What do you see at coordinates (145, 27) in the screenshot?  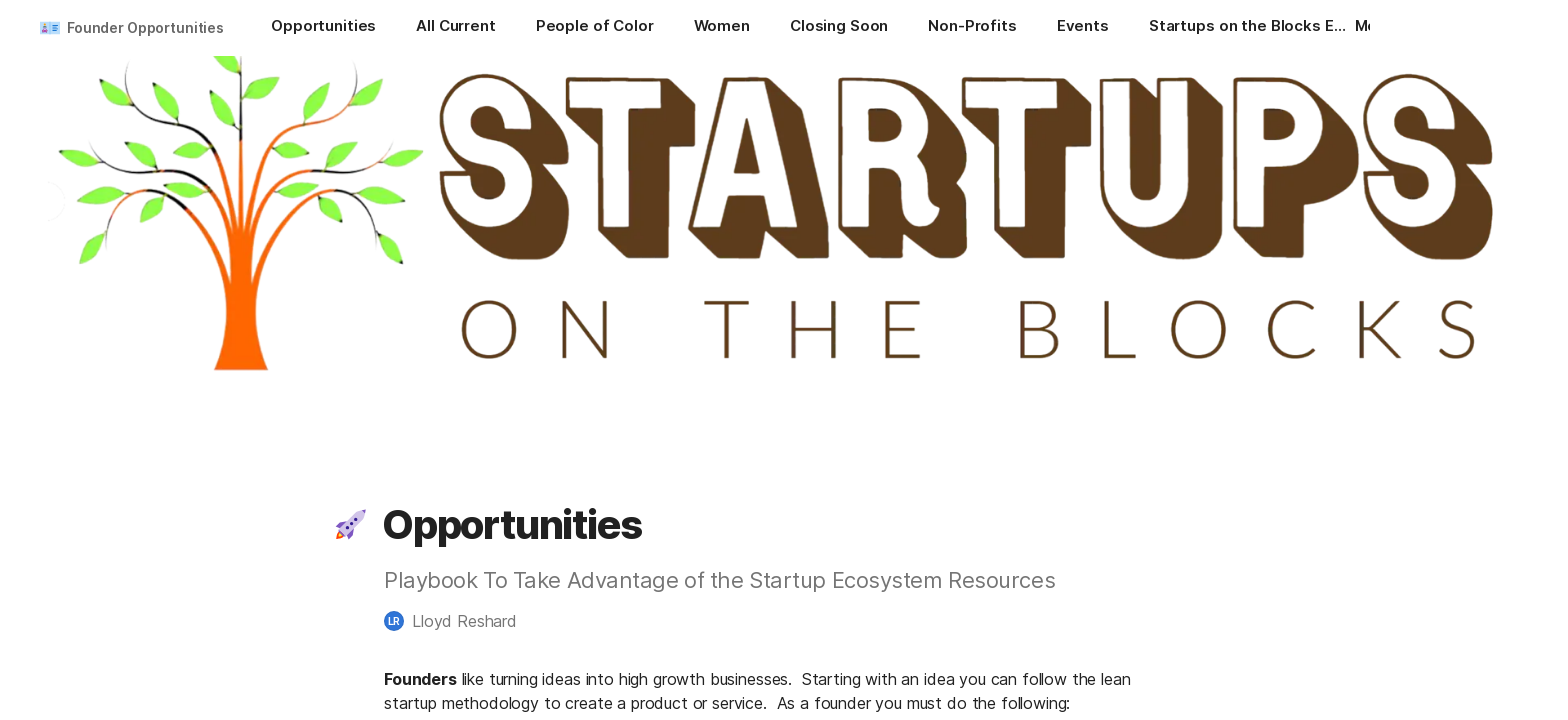 I see `Founder Opportunities` at bounding box center [145, 27].